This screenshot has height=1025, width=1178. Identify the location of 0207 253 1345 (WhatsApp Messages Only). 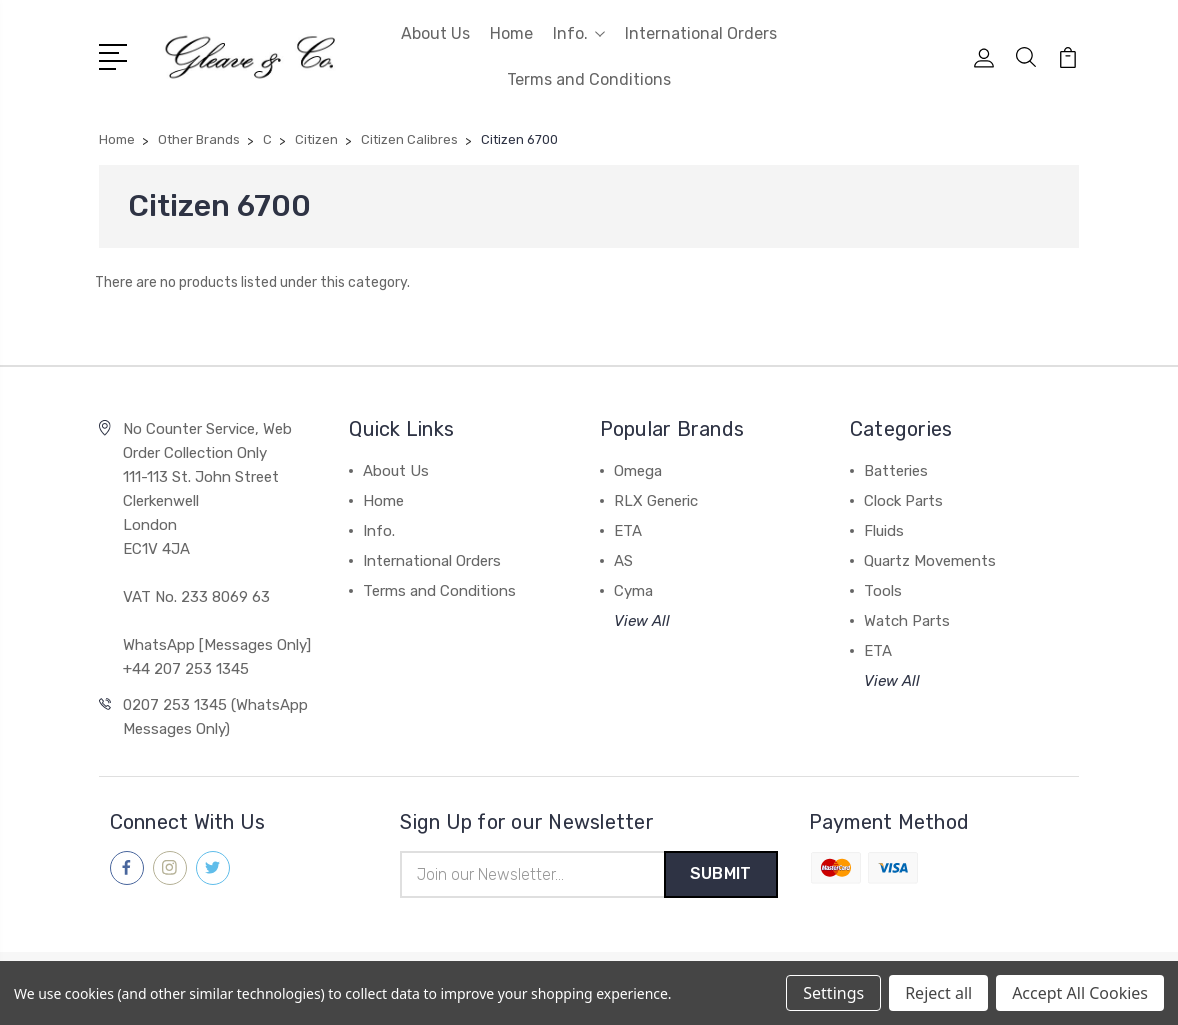
(215, 717).